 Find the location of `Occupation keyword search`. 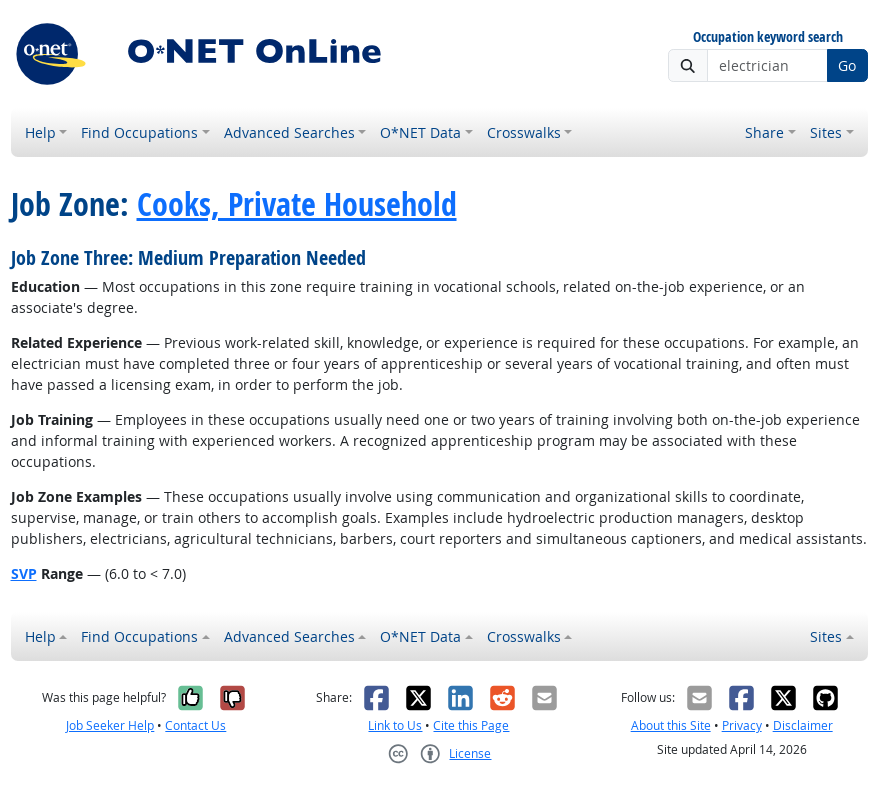

Occupation keyword search is located at coordinates (768, 37).